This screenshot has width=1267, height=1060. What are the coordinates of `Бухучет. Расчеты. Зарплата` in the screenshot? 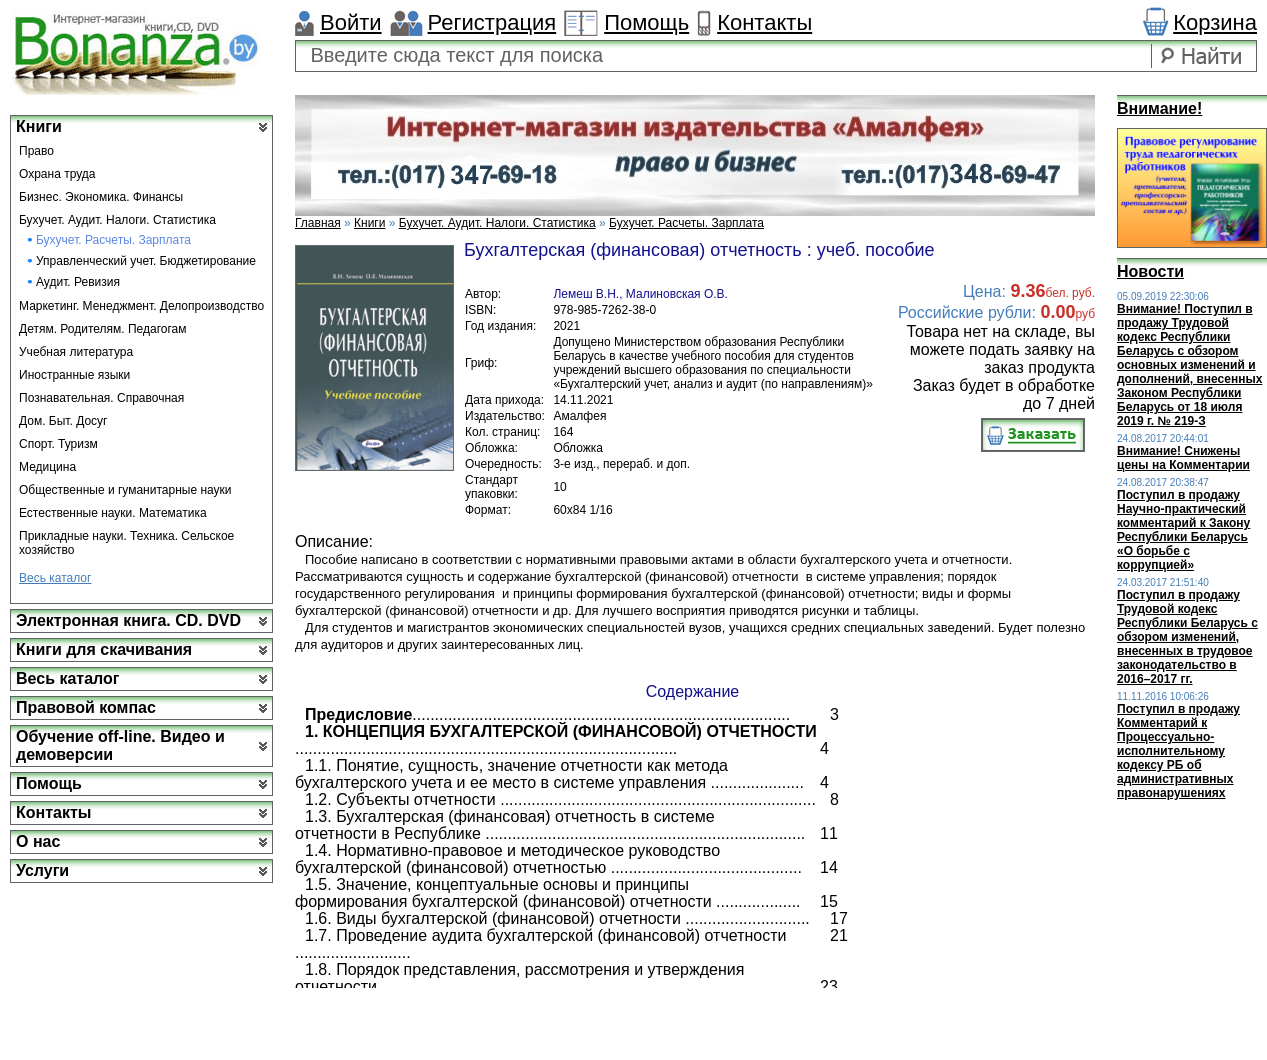 It's located at (113, 240).